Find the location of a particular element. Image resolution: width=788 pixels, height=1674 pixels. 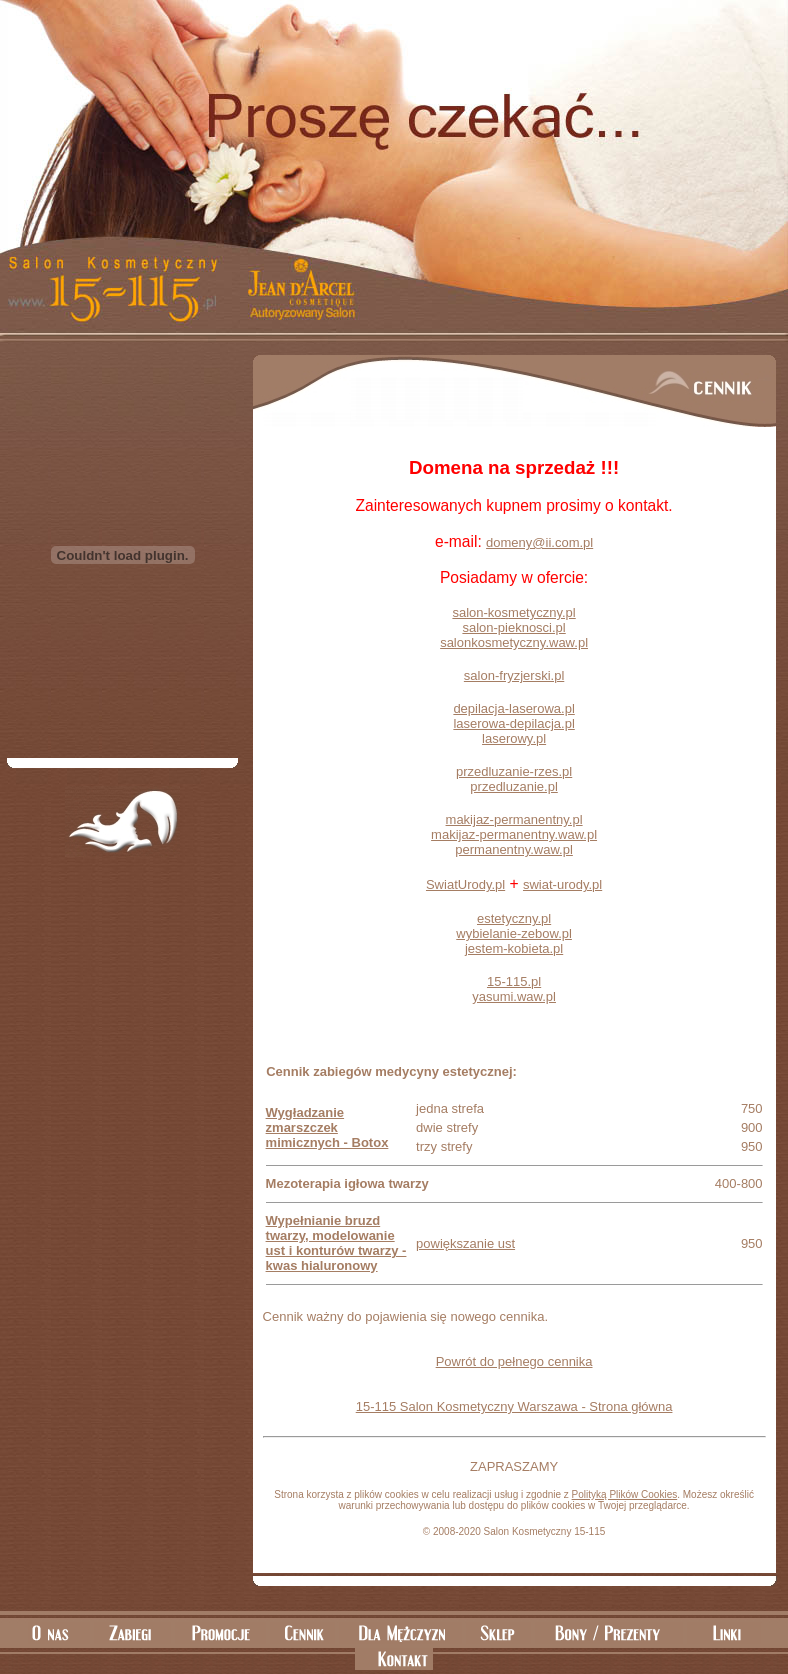

depilacja-laserowa.pl is located at coordinates (513, 708).